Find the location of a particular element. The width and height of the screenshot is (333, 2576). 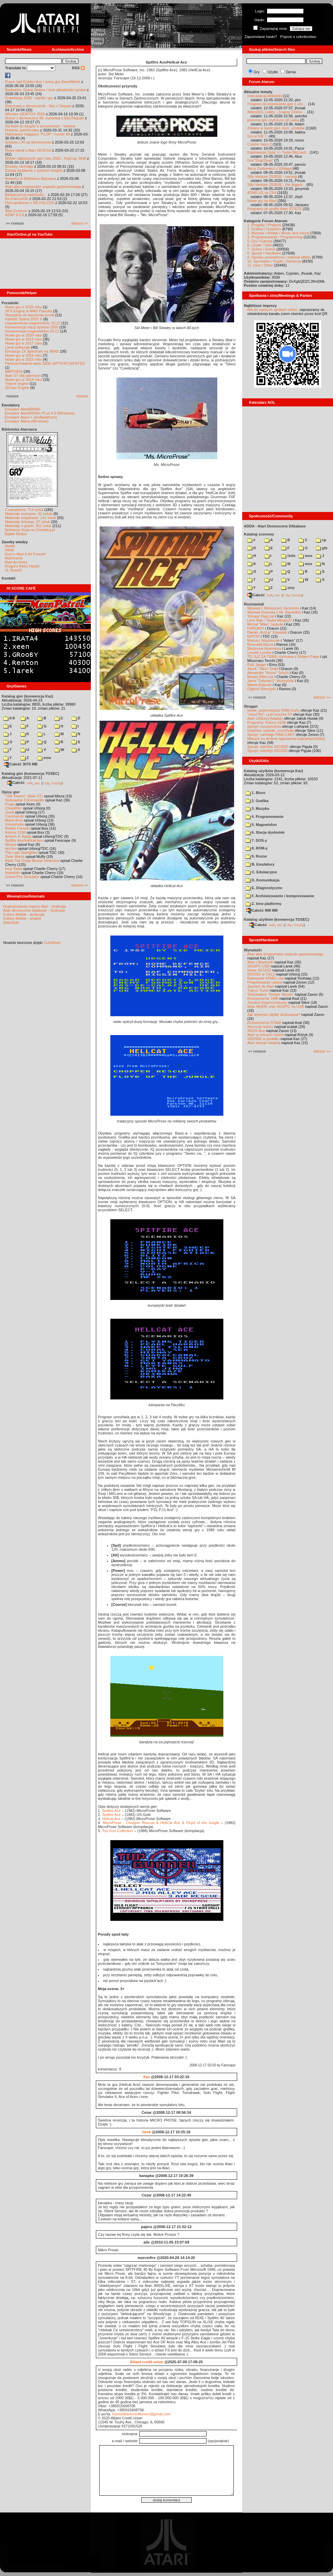

Nowe gry na Atari is located at coordinates (261, 201).